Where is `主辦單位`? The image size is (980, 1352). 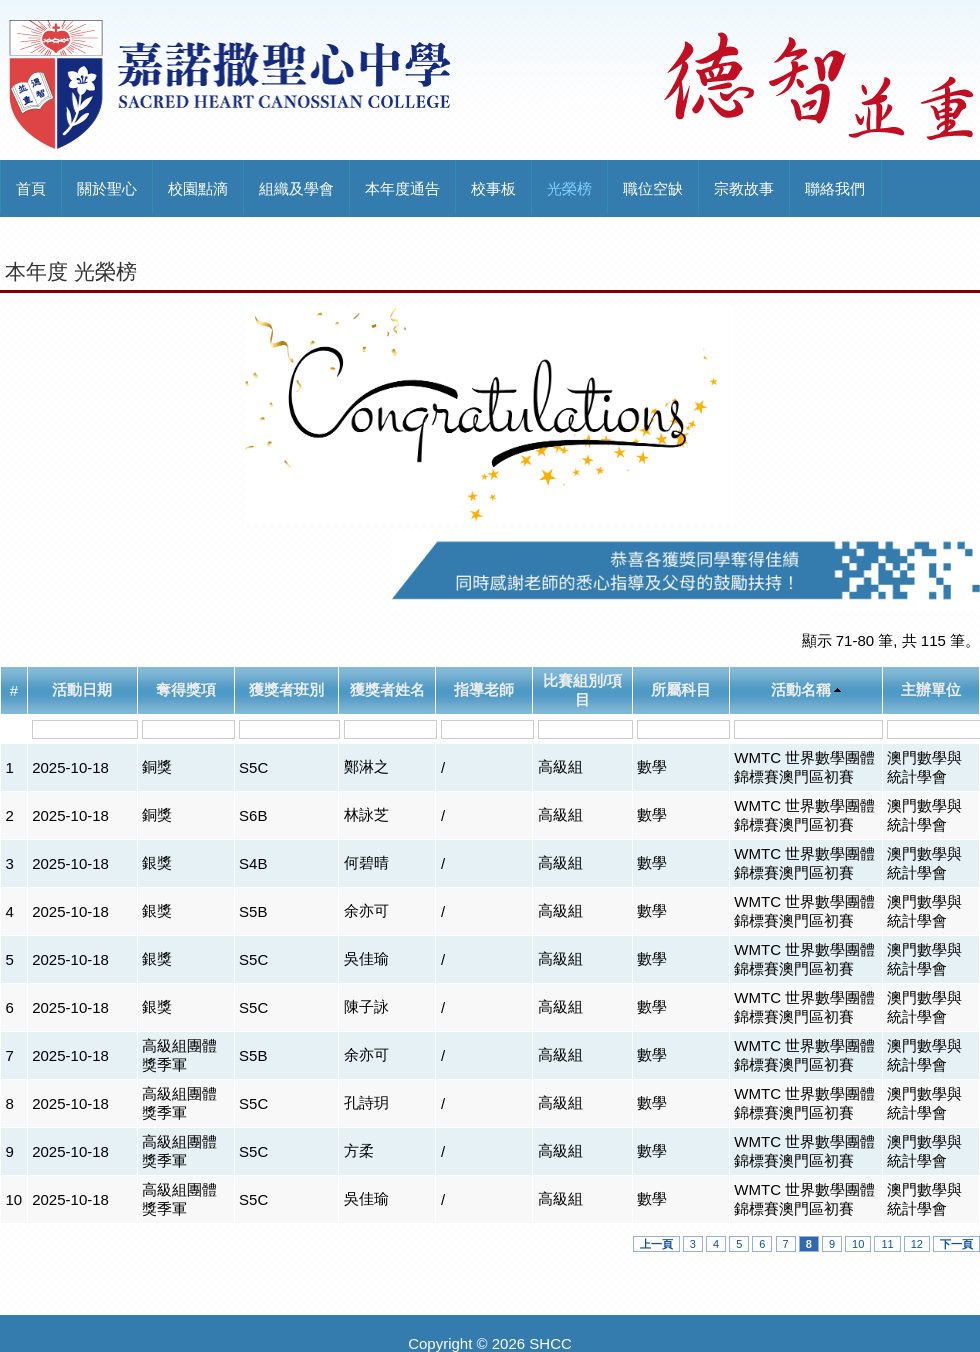 主辦單位 is located at coordinates (931, 689).